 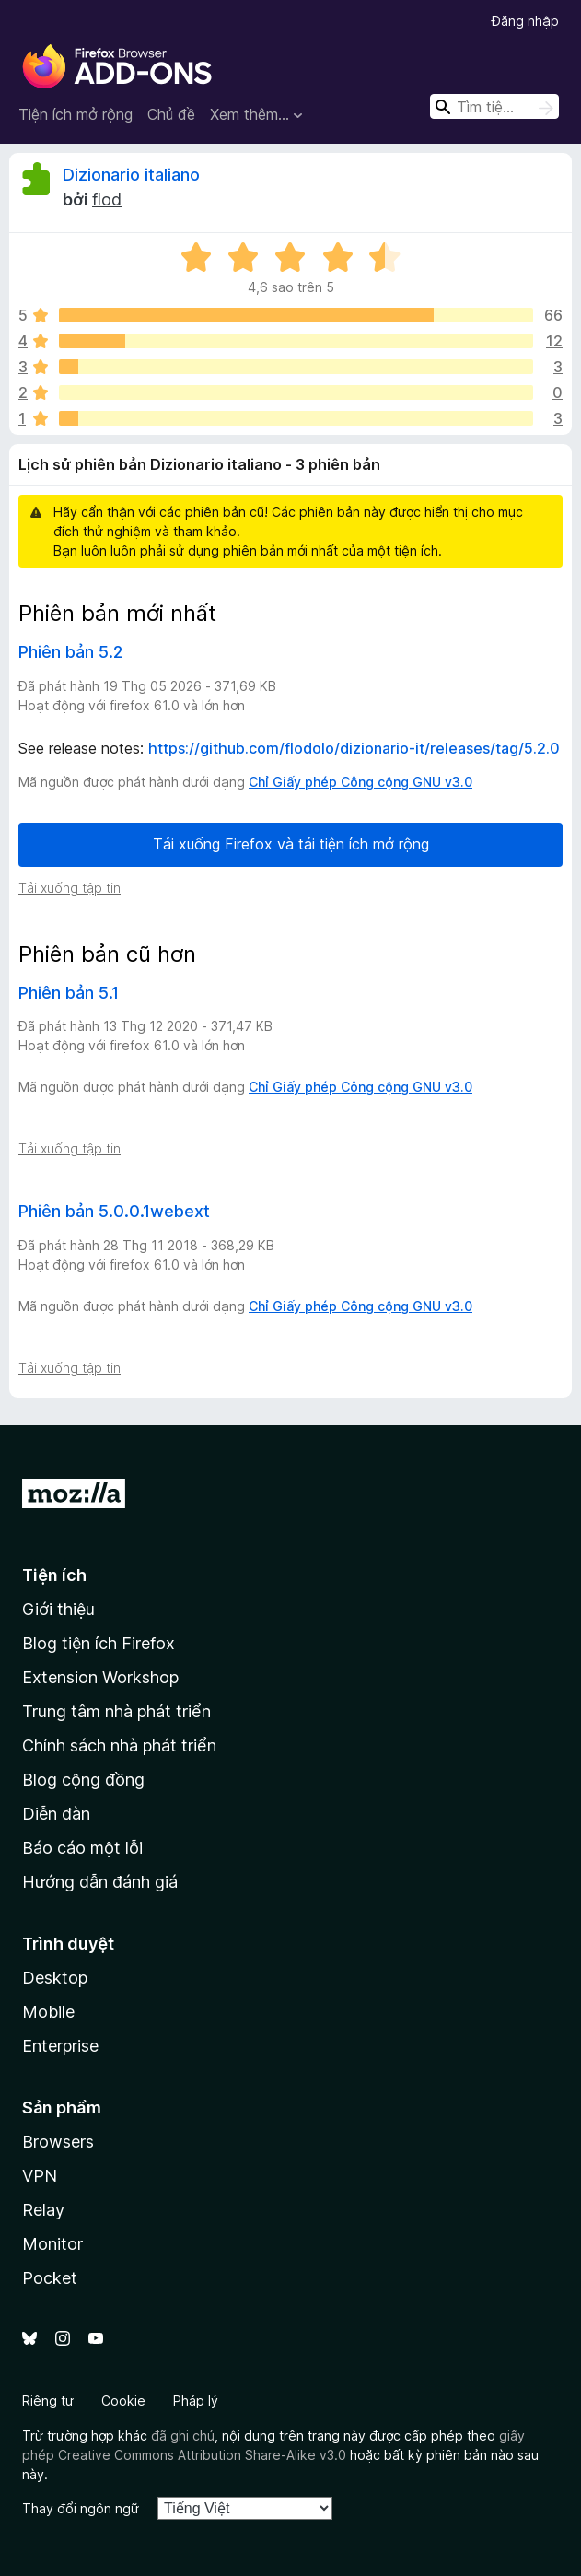 What do you see at coordinates (494, 106) in the screenshot?
I see `[combobox]` at bounding box center [494, 106].